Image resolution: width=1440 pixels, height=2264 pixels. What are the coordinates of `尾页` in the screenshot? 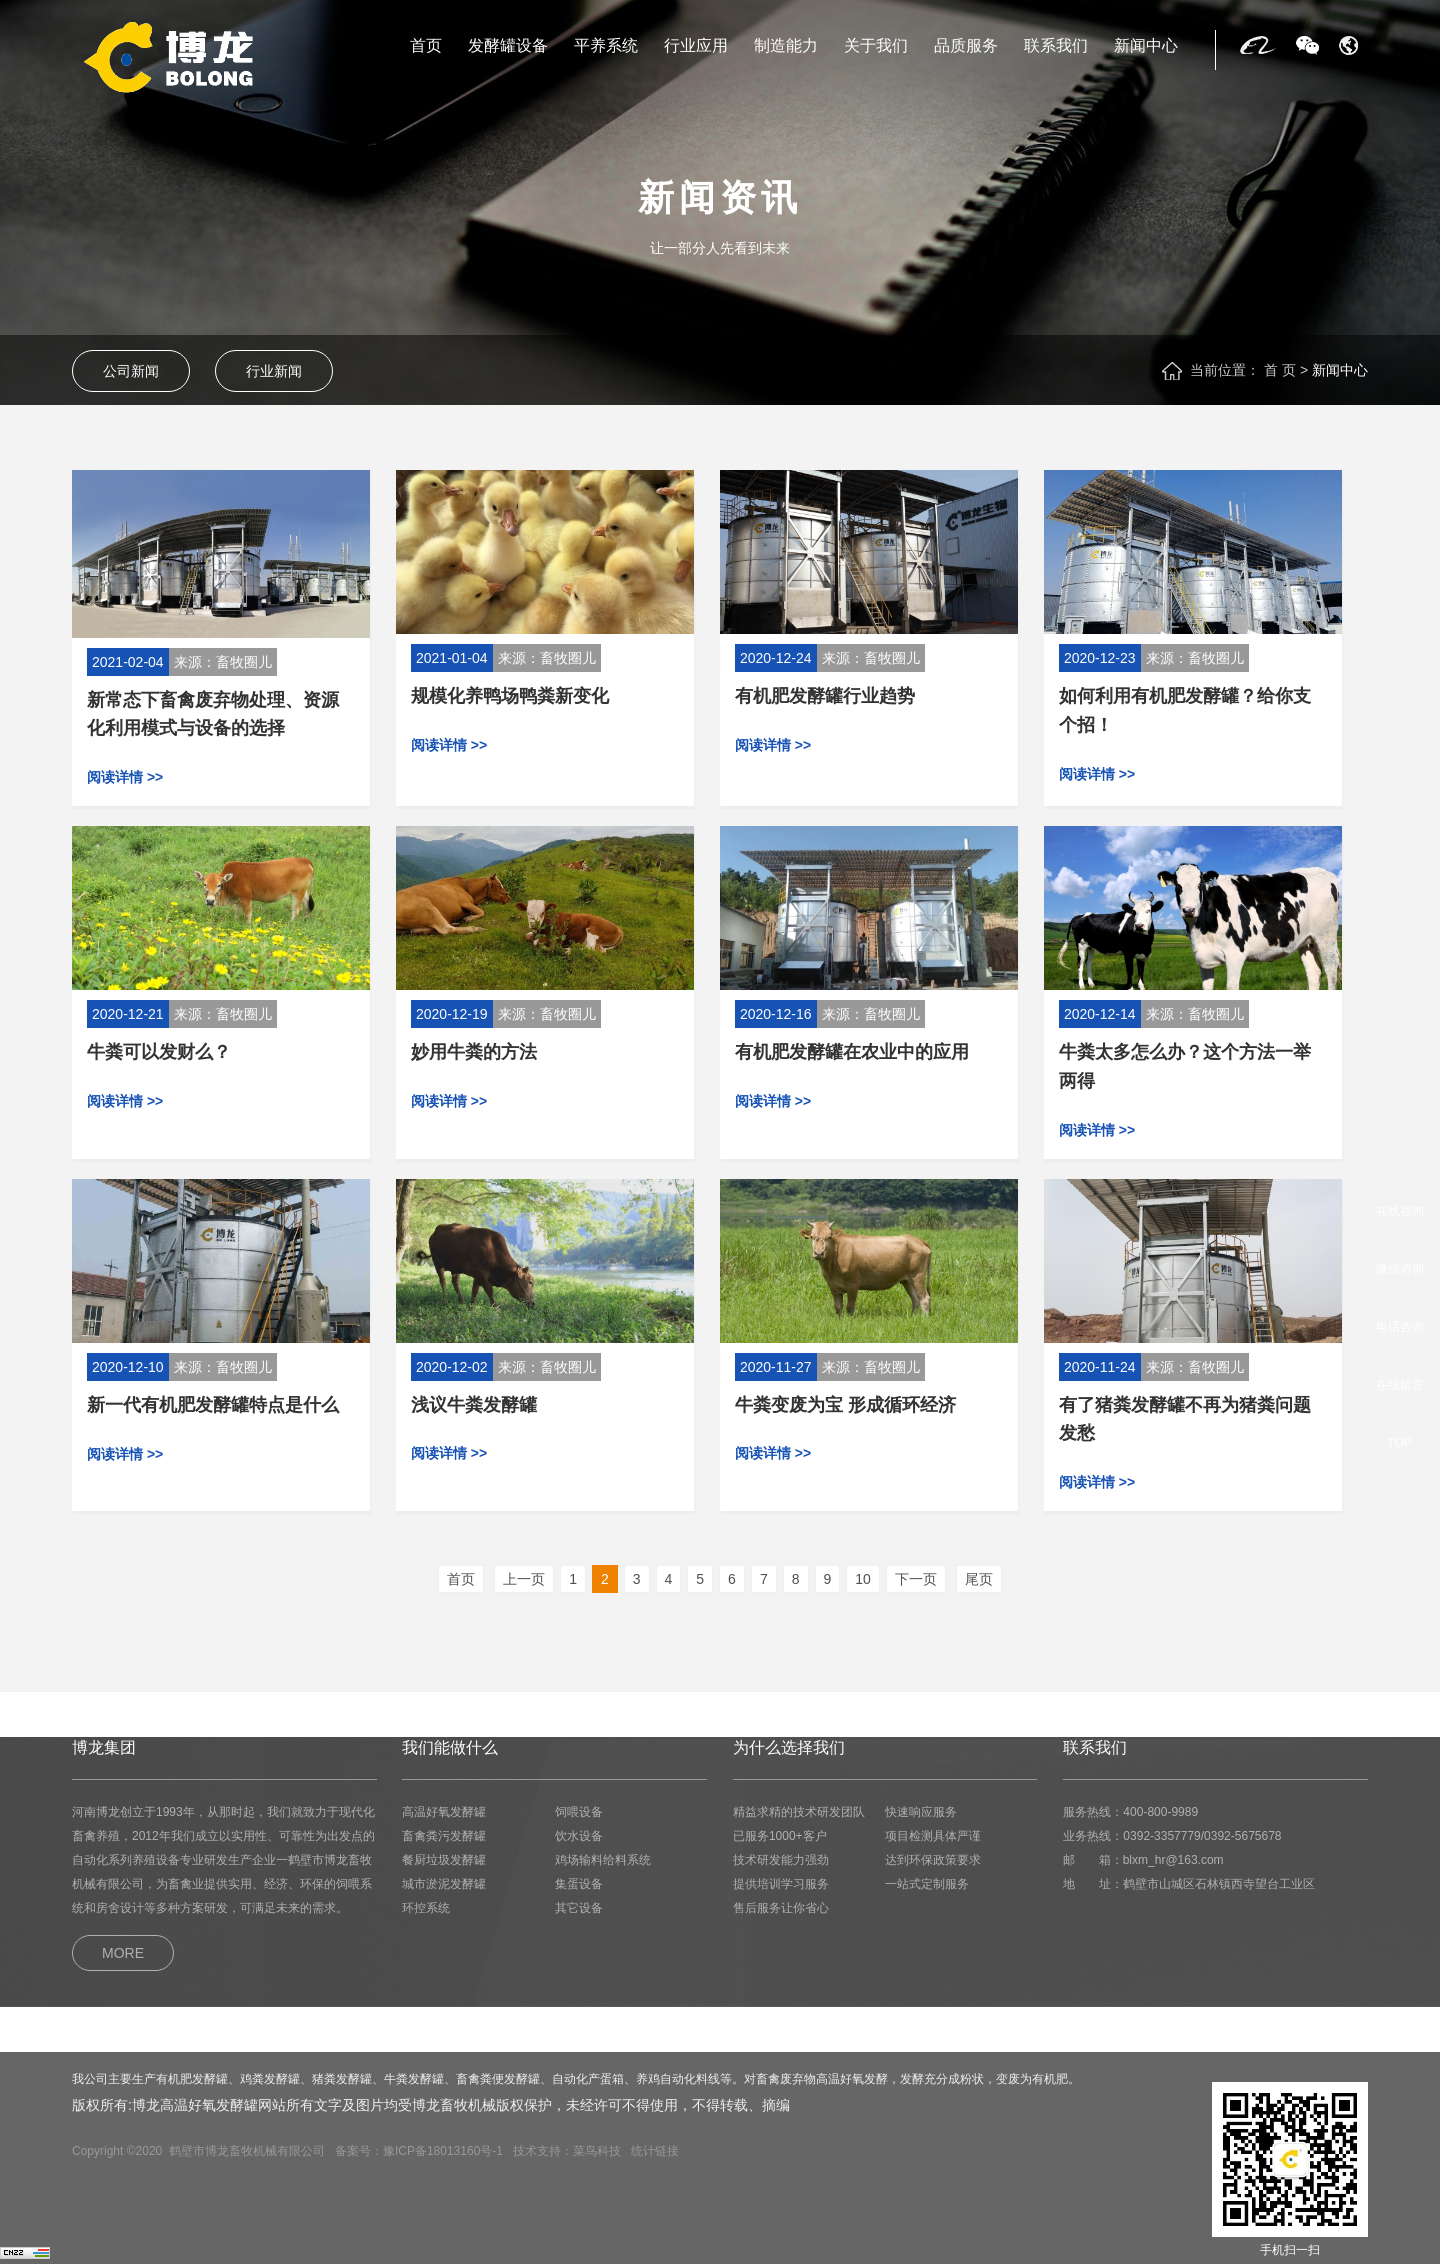 It's located at (979, 1579).